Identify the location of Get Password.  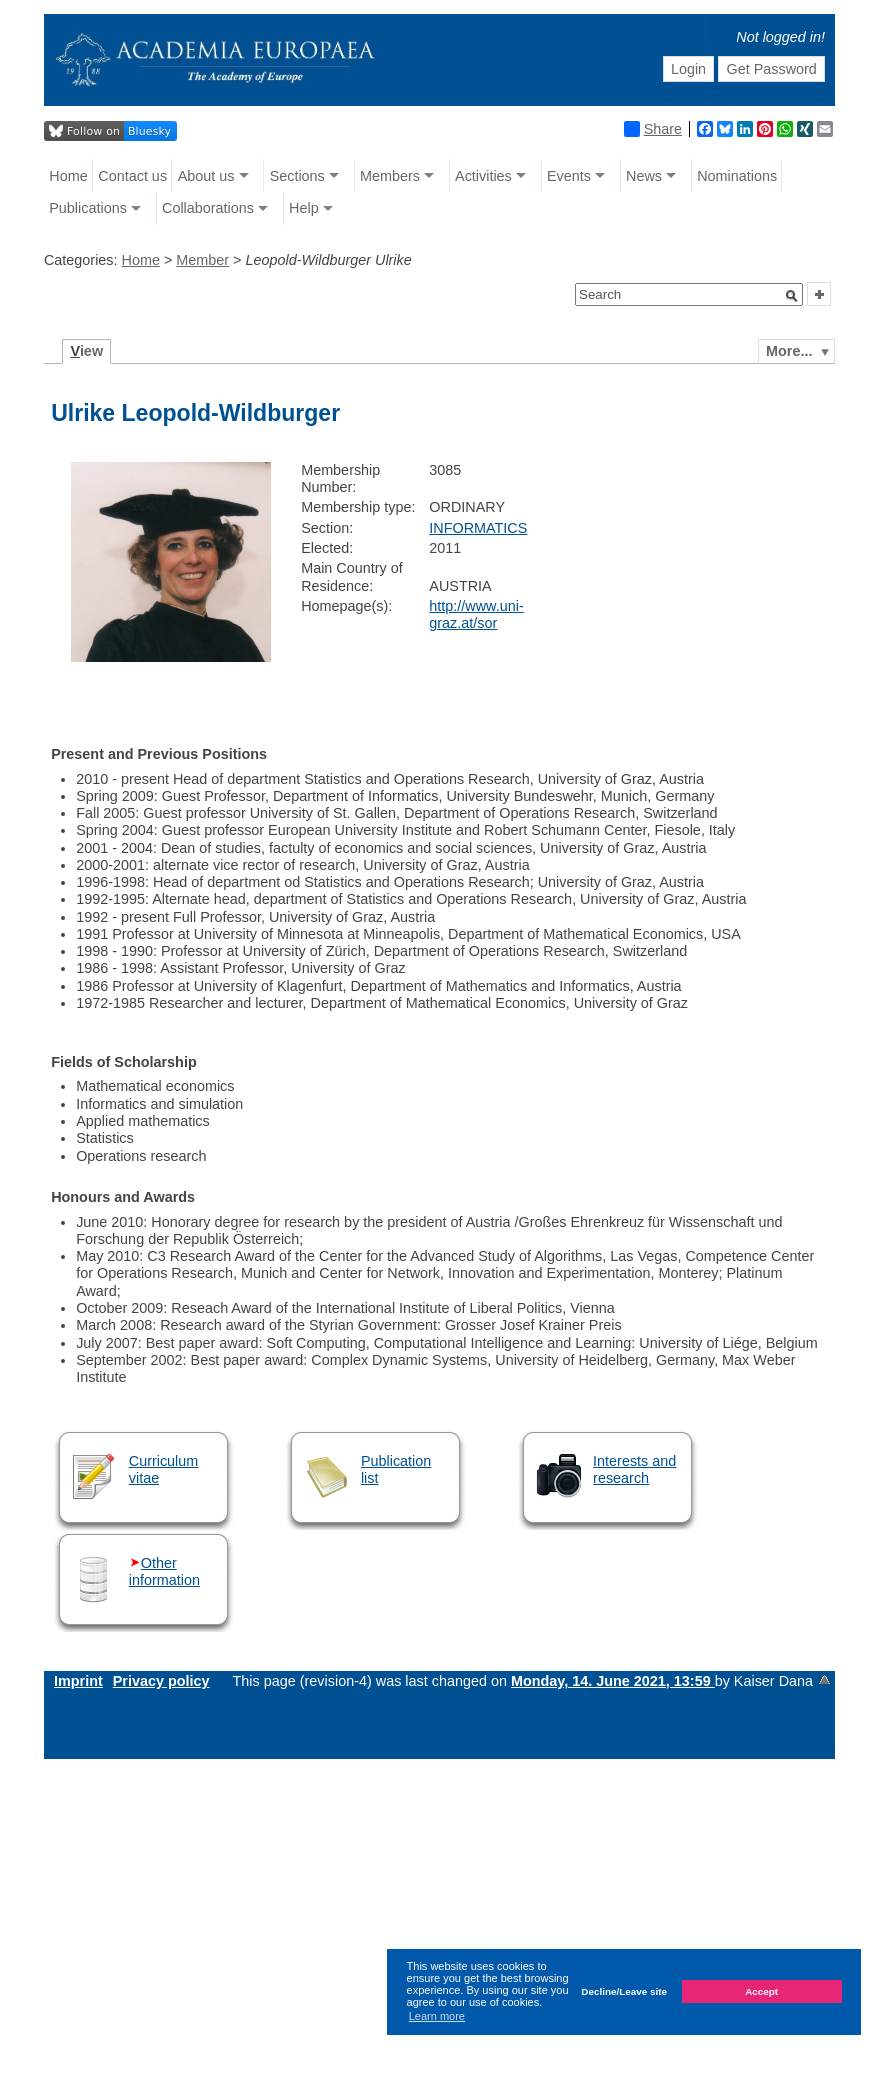
(771, 69).